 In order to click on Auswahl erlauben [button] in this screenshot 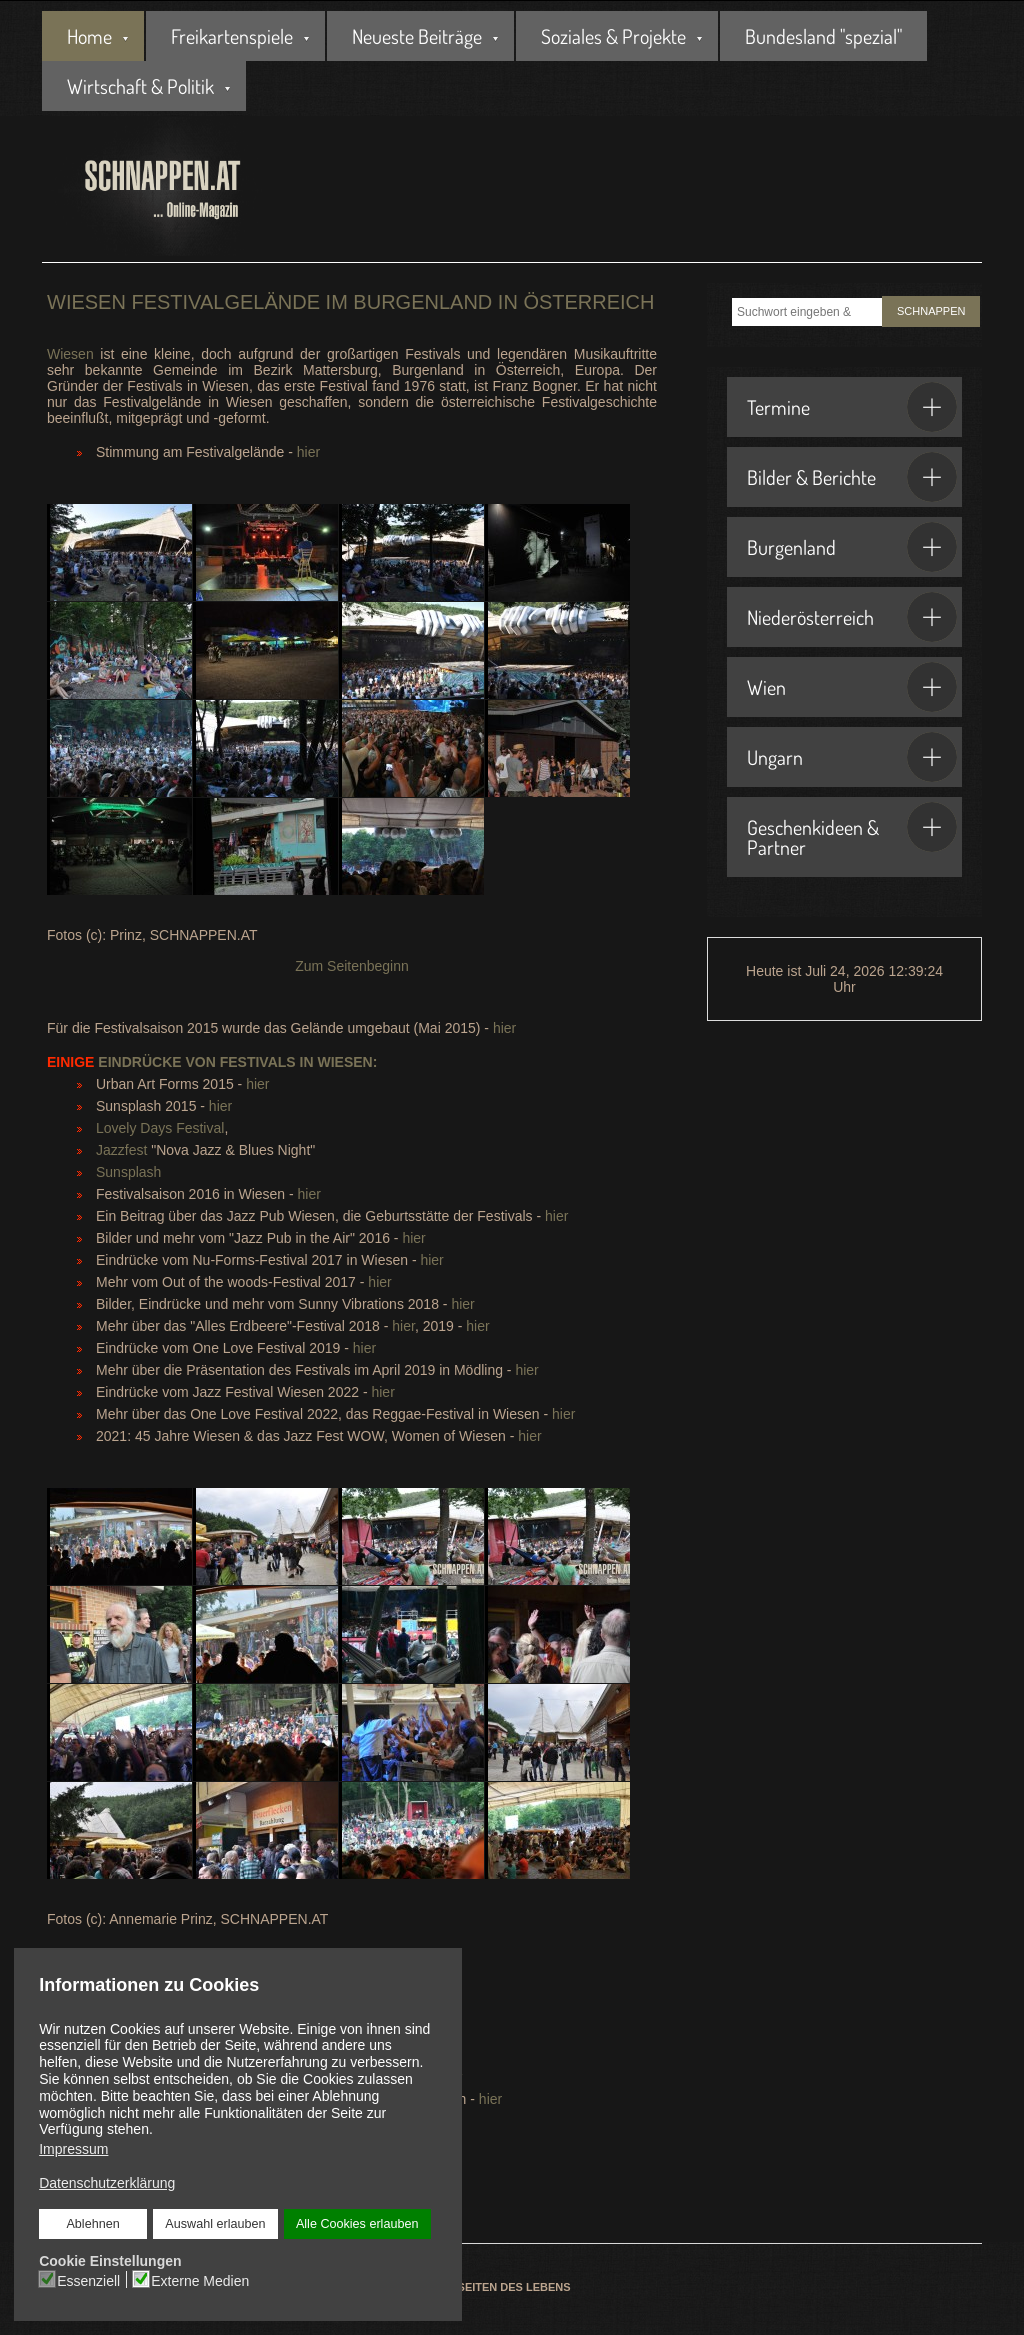, I will do `click(215, 2224)`.